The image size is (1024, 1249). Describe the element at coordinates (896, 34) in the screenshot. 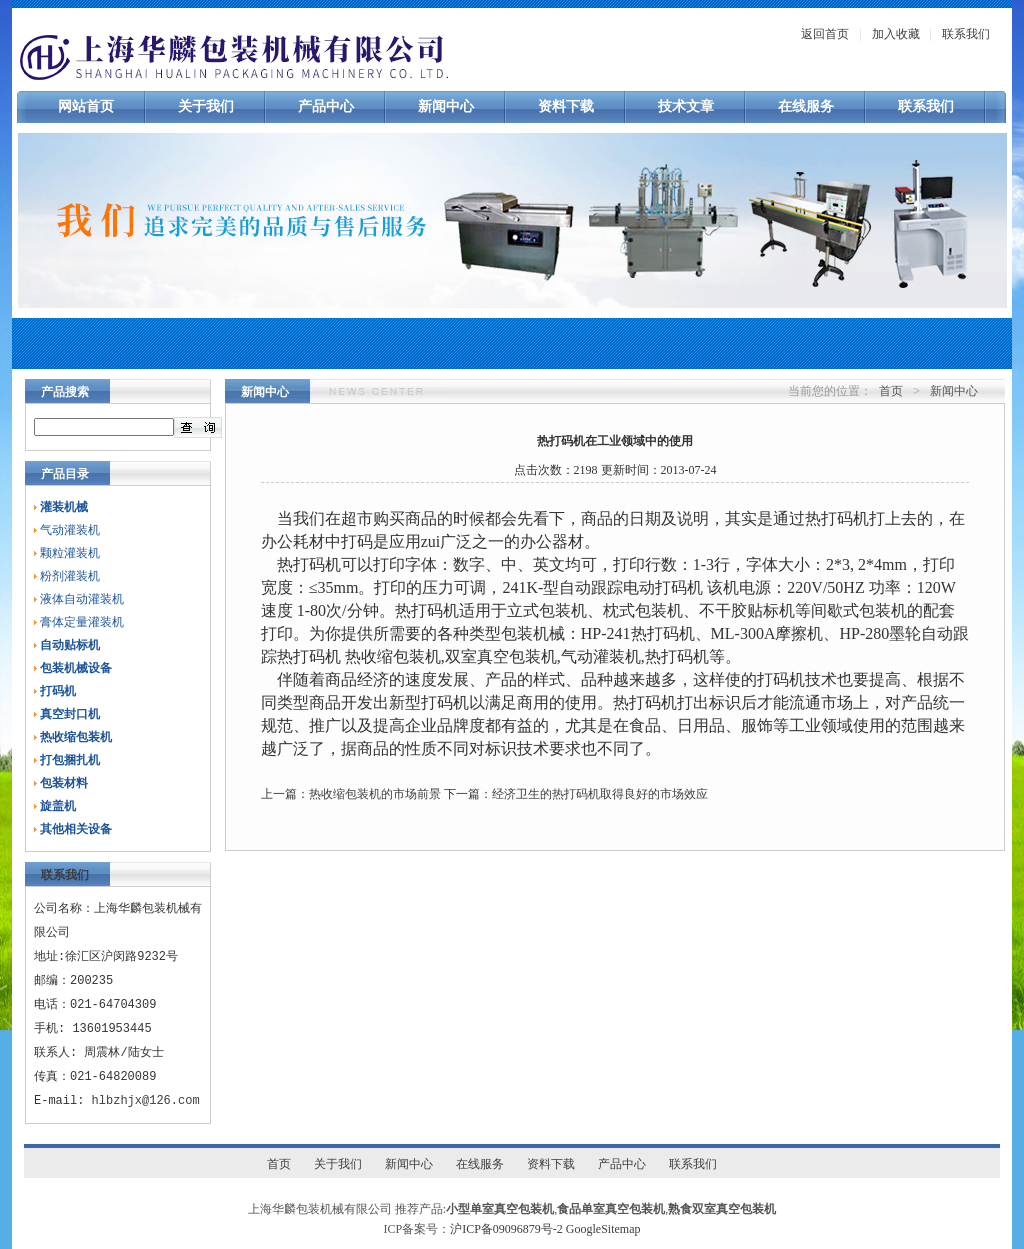

I see `加入收藏` at that location.